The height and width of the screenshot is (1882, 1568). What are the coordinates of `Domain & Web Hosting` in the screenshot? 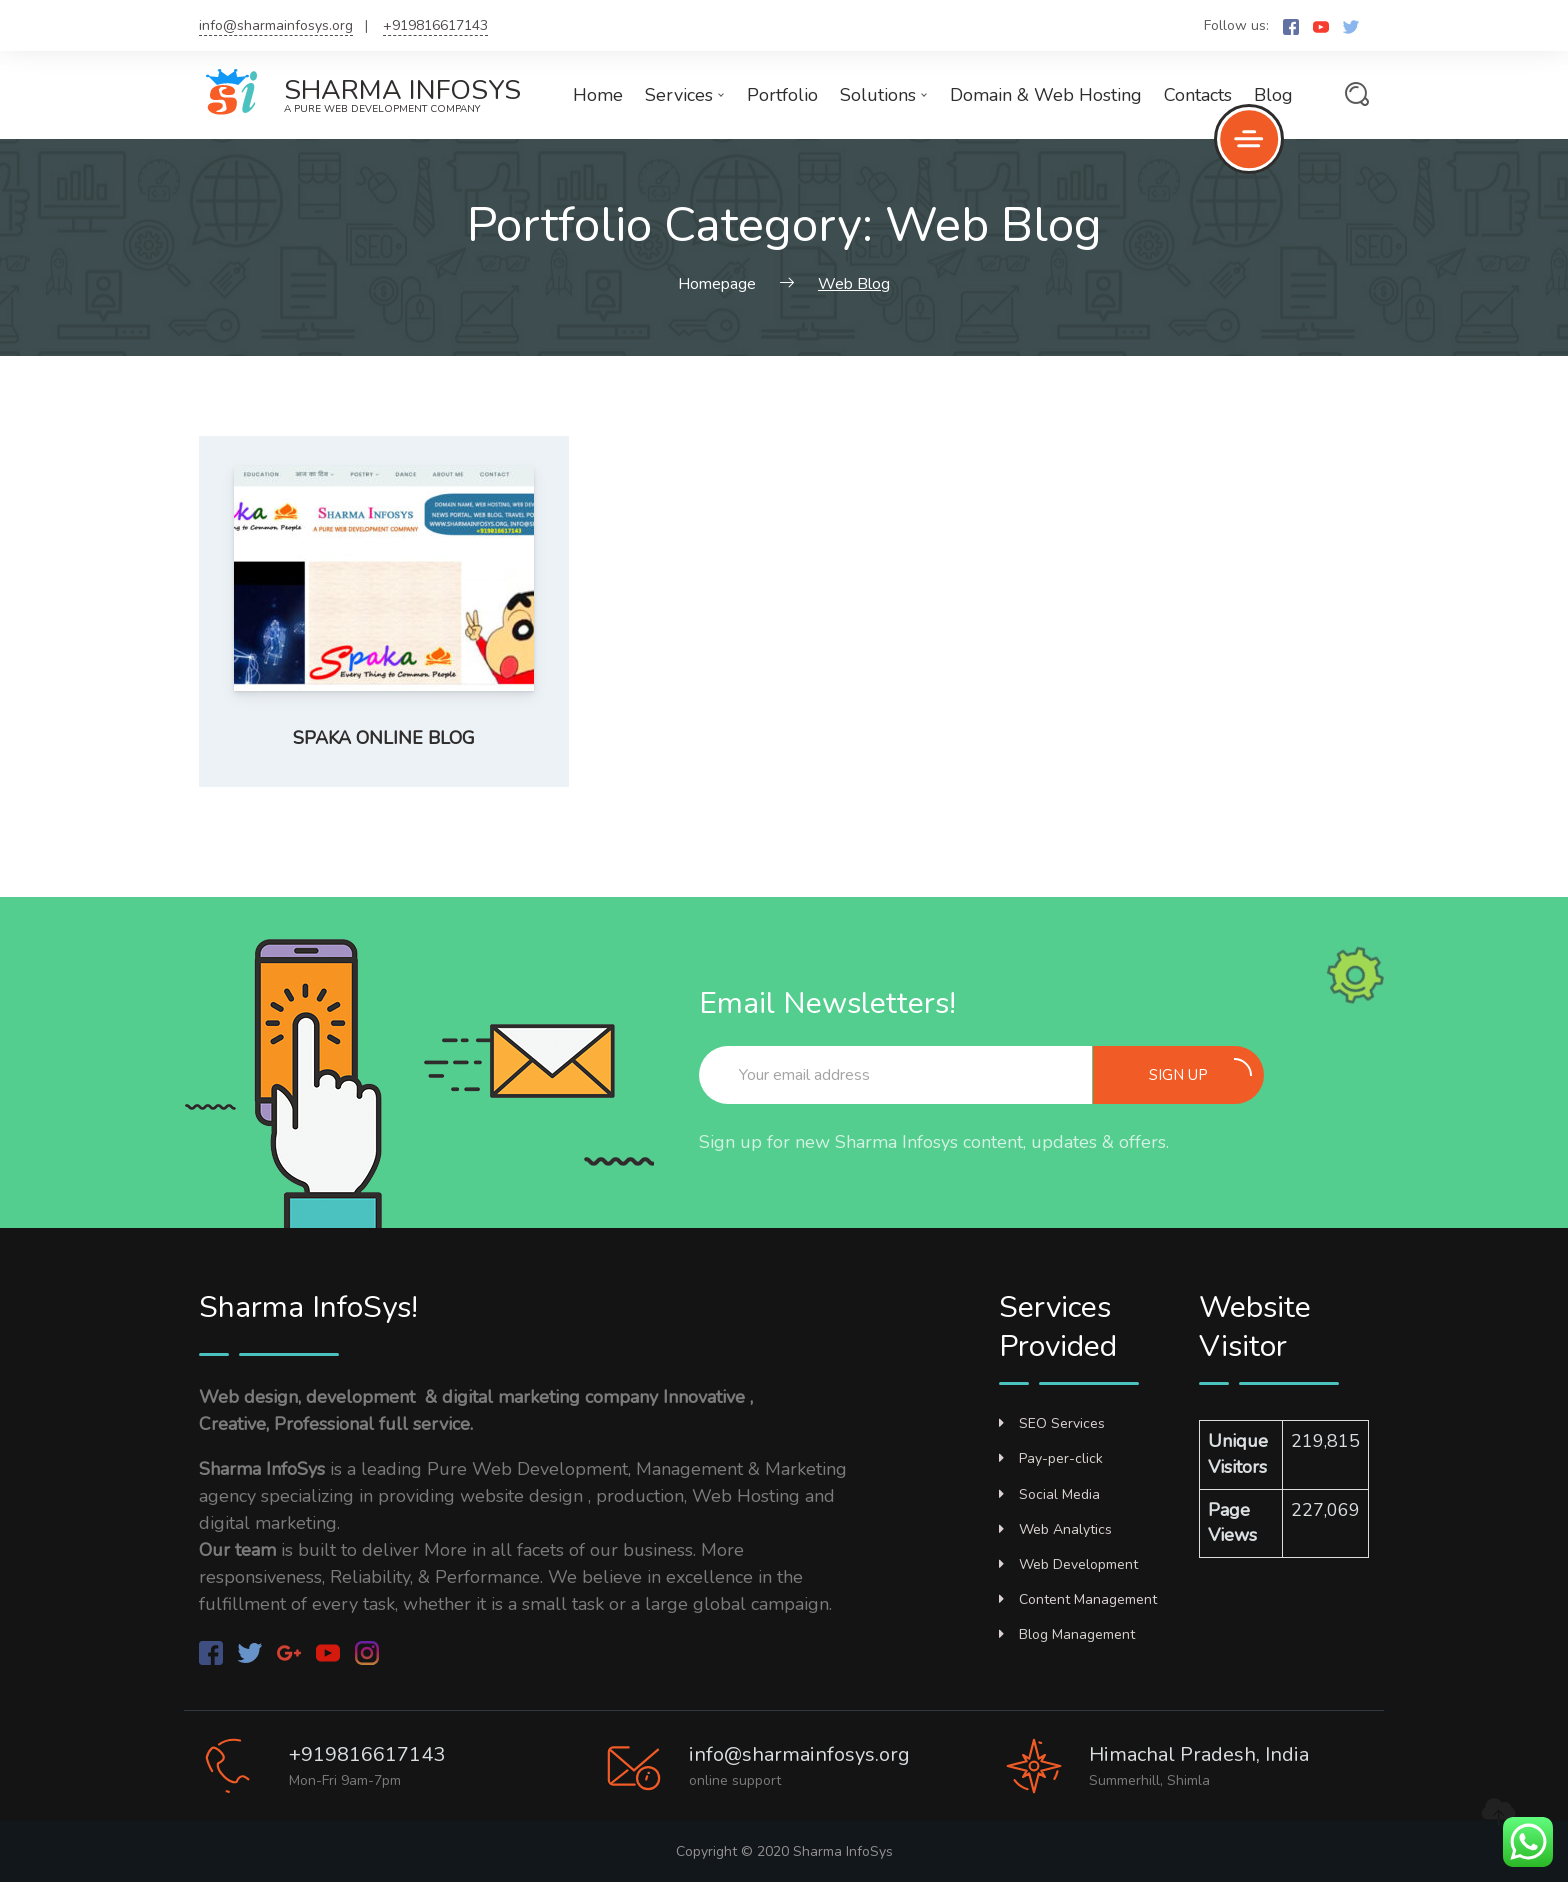 It's located at (1046, 95).